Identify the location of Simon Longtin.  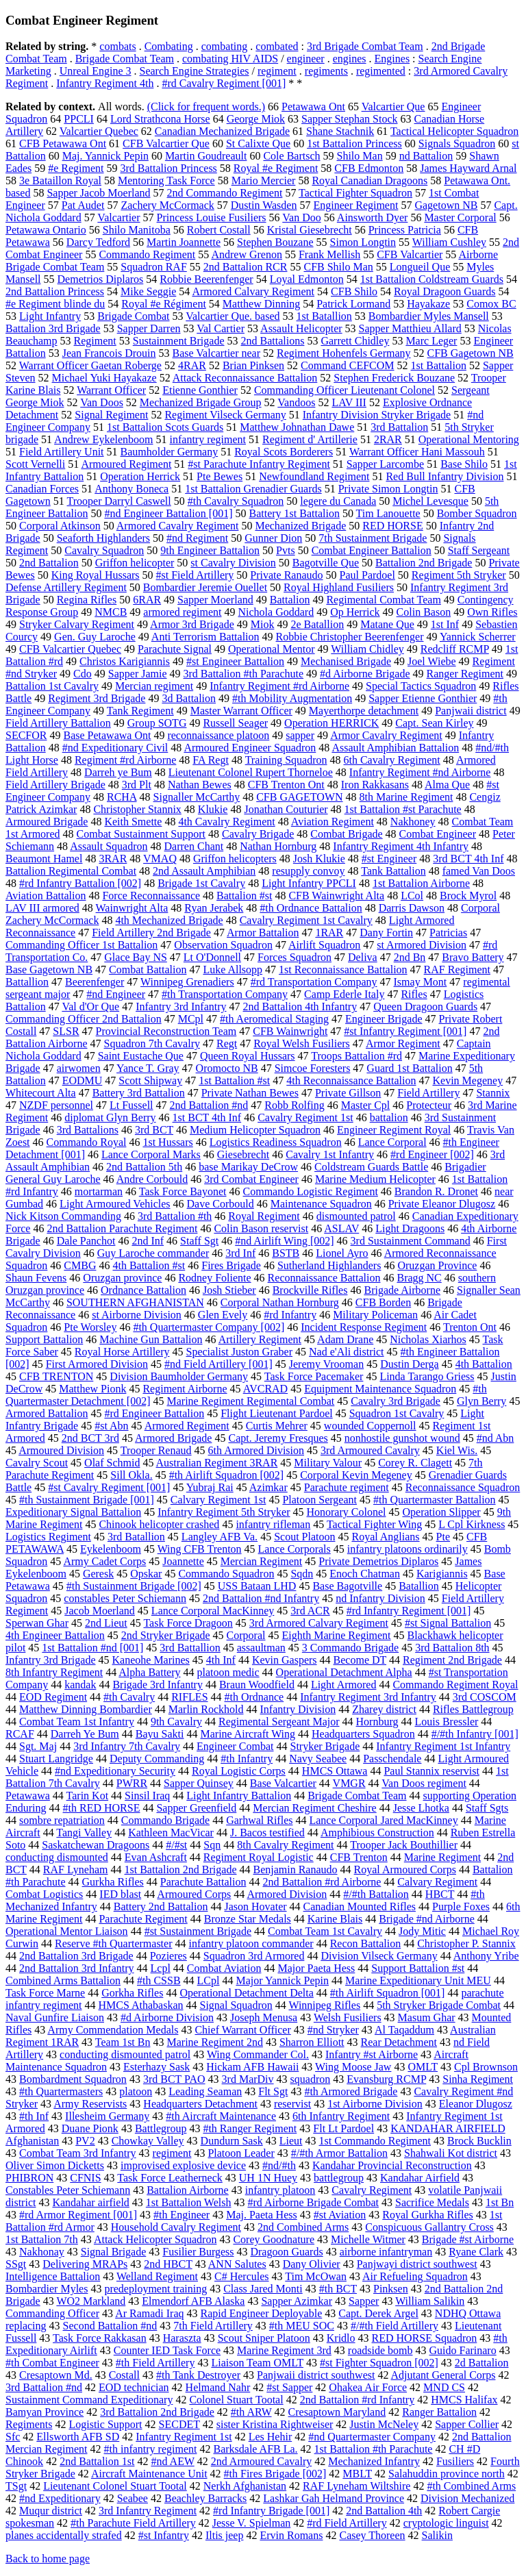
(363, 242).